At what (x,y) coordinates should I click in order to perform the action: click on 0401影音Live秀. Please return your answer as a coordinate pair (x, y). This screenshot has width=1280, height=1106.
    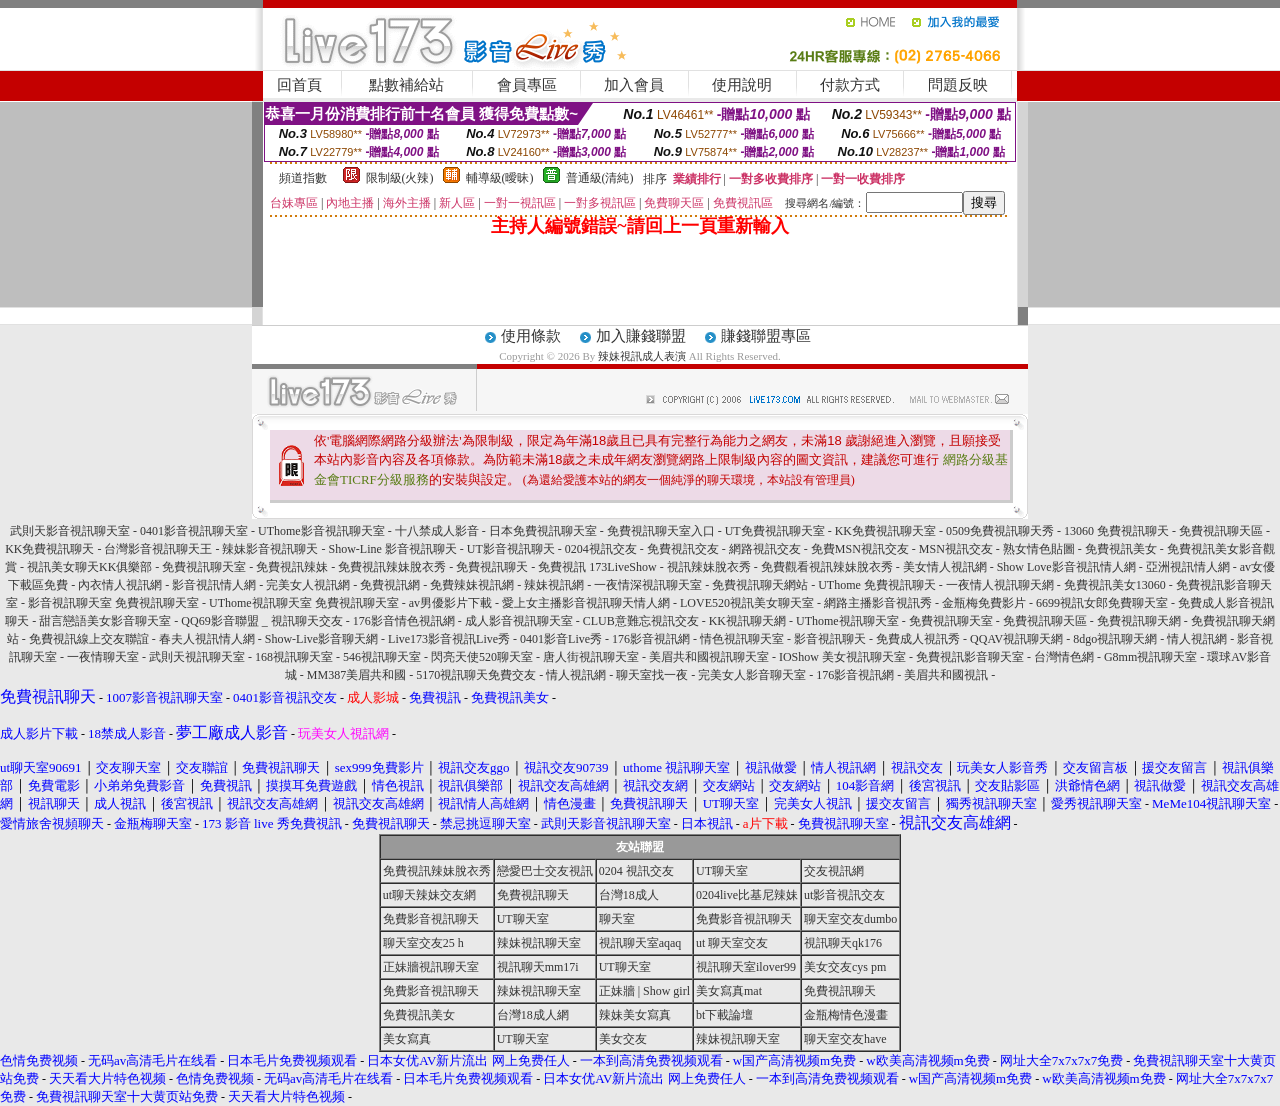
    Looking at the image, I should click on (561, 639).